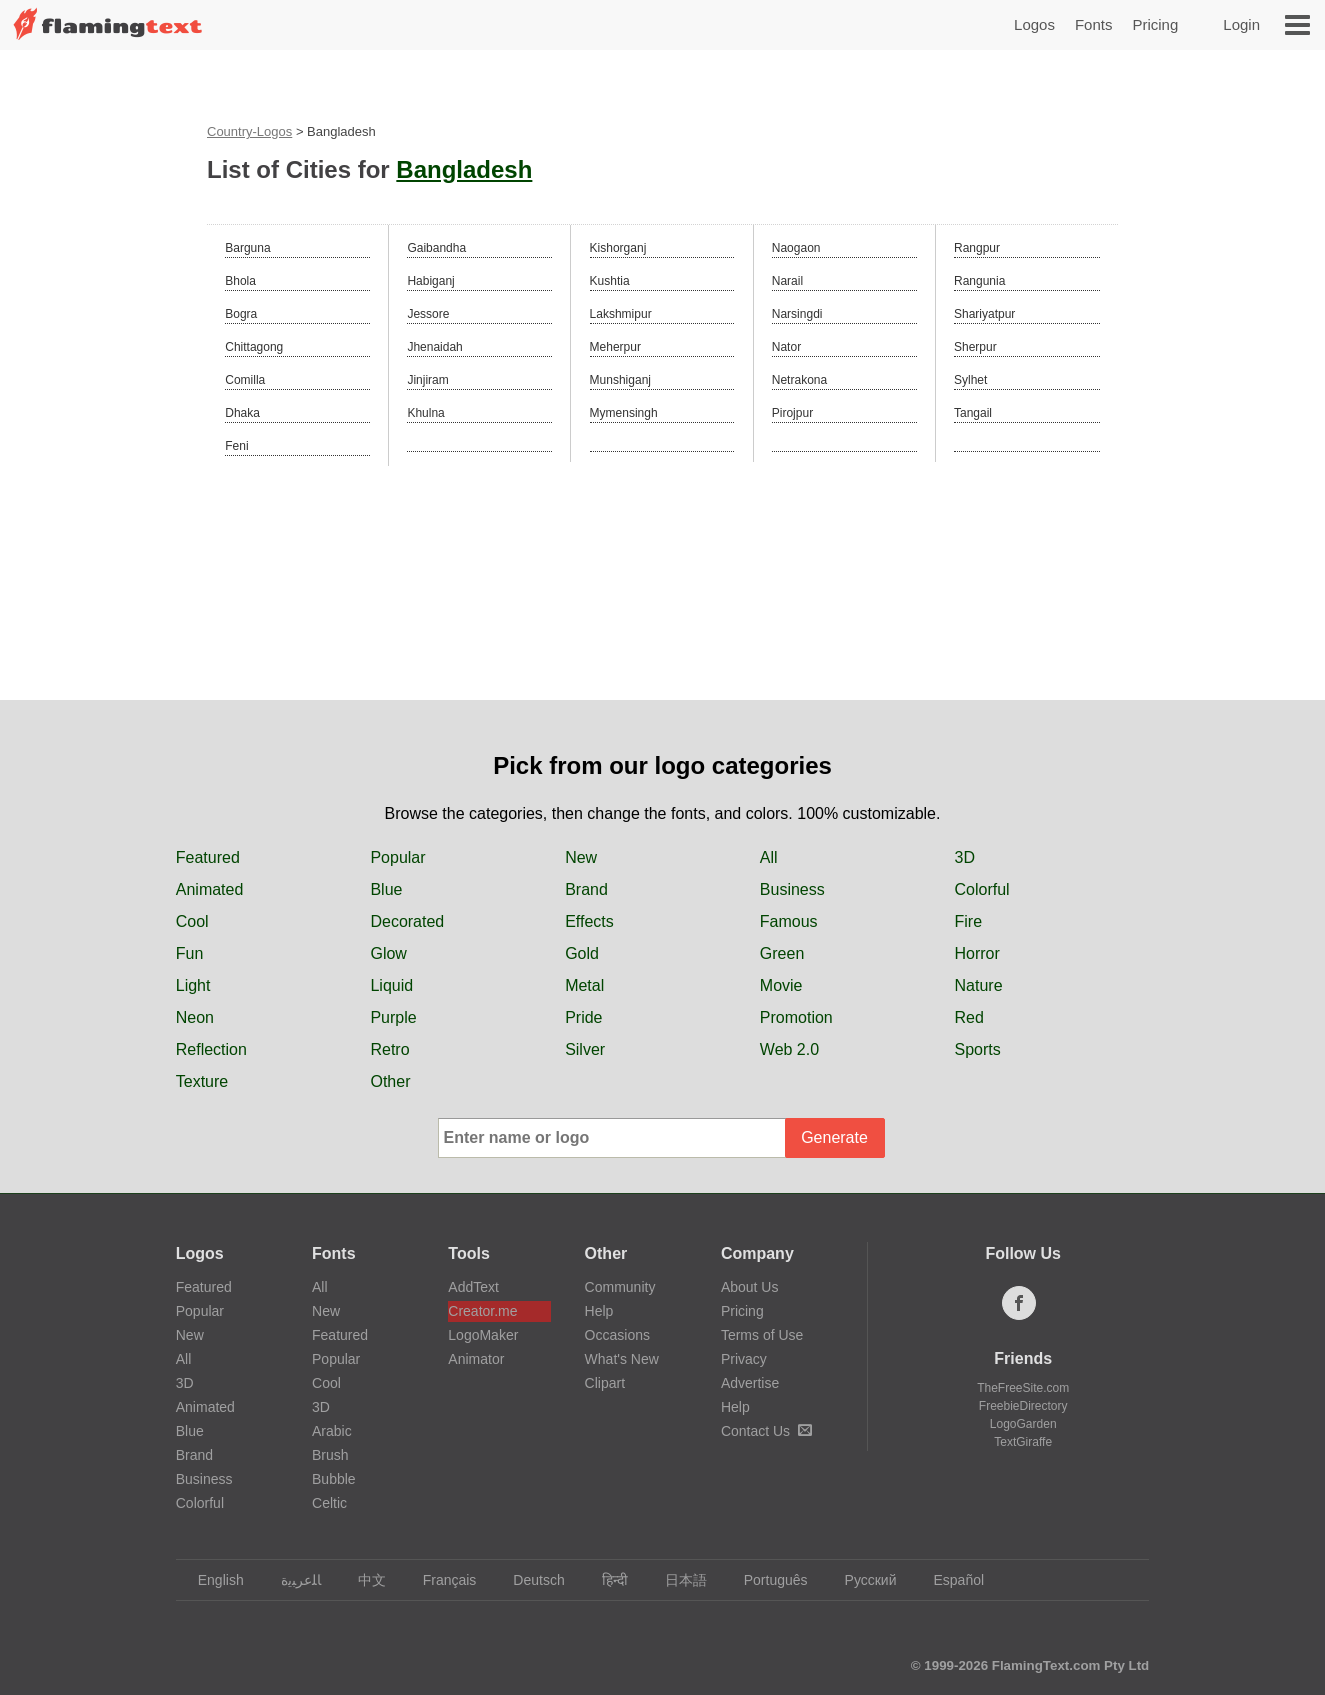 This screenshot has height=1695, width=1325. Describe the element at coordinates (1023, 1424) in the screenshot. I see `LogoGarden` at that location.